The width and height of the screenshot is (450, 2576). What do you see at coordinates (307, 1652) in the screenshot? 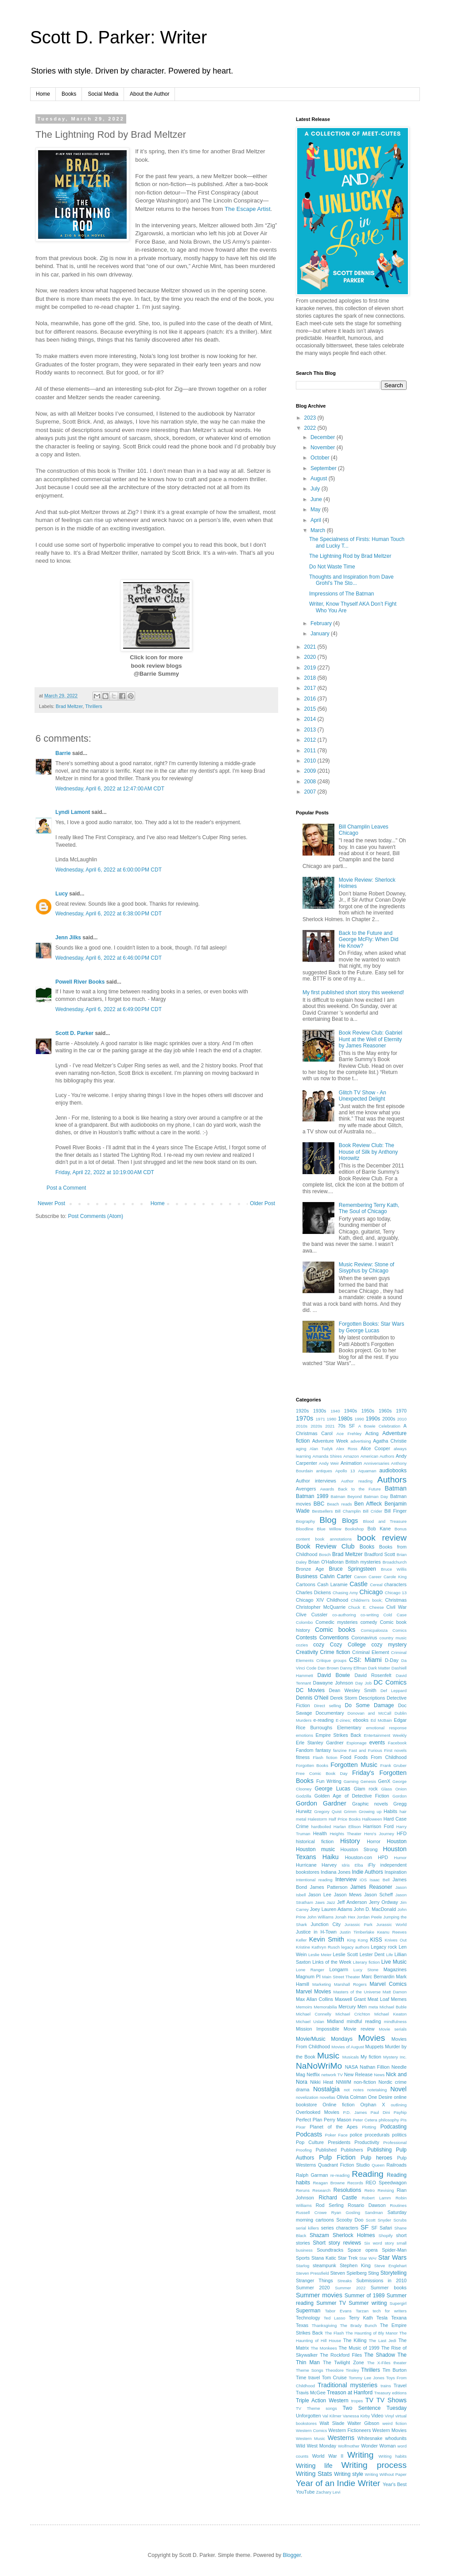
I see `Creativity` at bounding box center [307, 1652].